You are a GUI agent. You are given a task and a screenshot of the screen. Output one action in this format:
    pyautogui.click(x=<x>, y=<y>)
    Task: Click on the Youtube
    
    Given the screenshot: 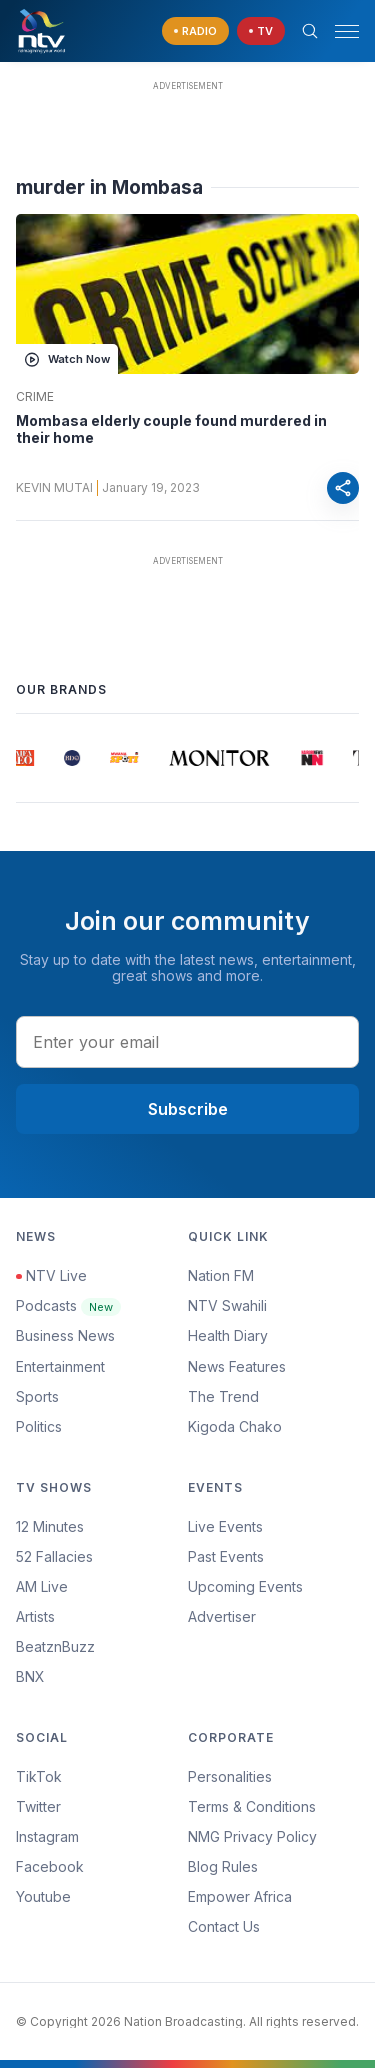 What is the action you would take?
    pyautogui.click(x=43, y=1896)
    